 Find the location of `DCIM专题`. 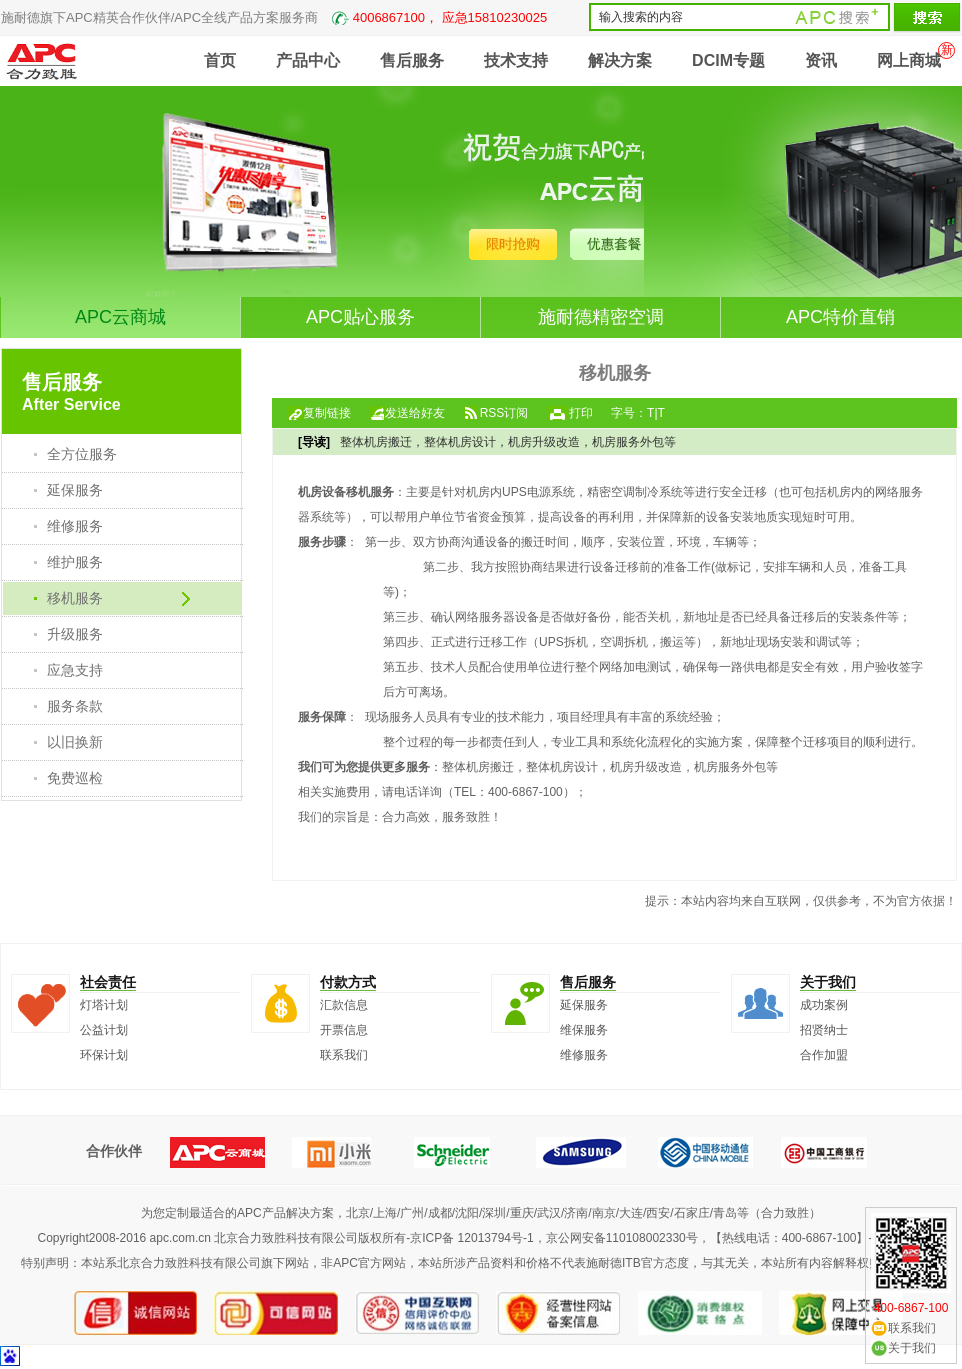

DCIM专题 is located at coordinates (728, 60).